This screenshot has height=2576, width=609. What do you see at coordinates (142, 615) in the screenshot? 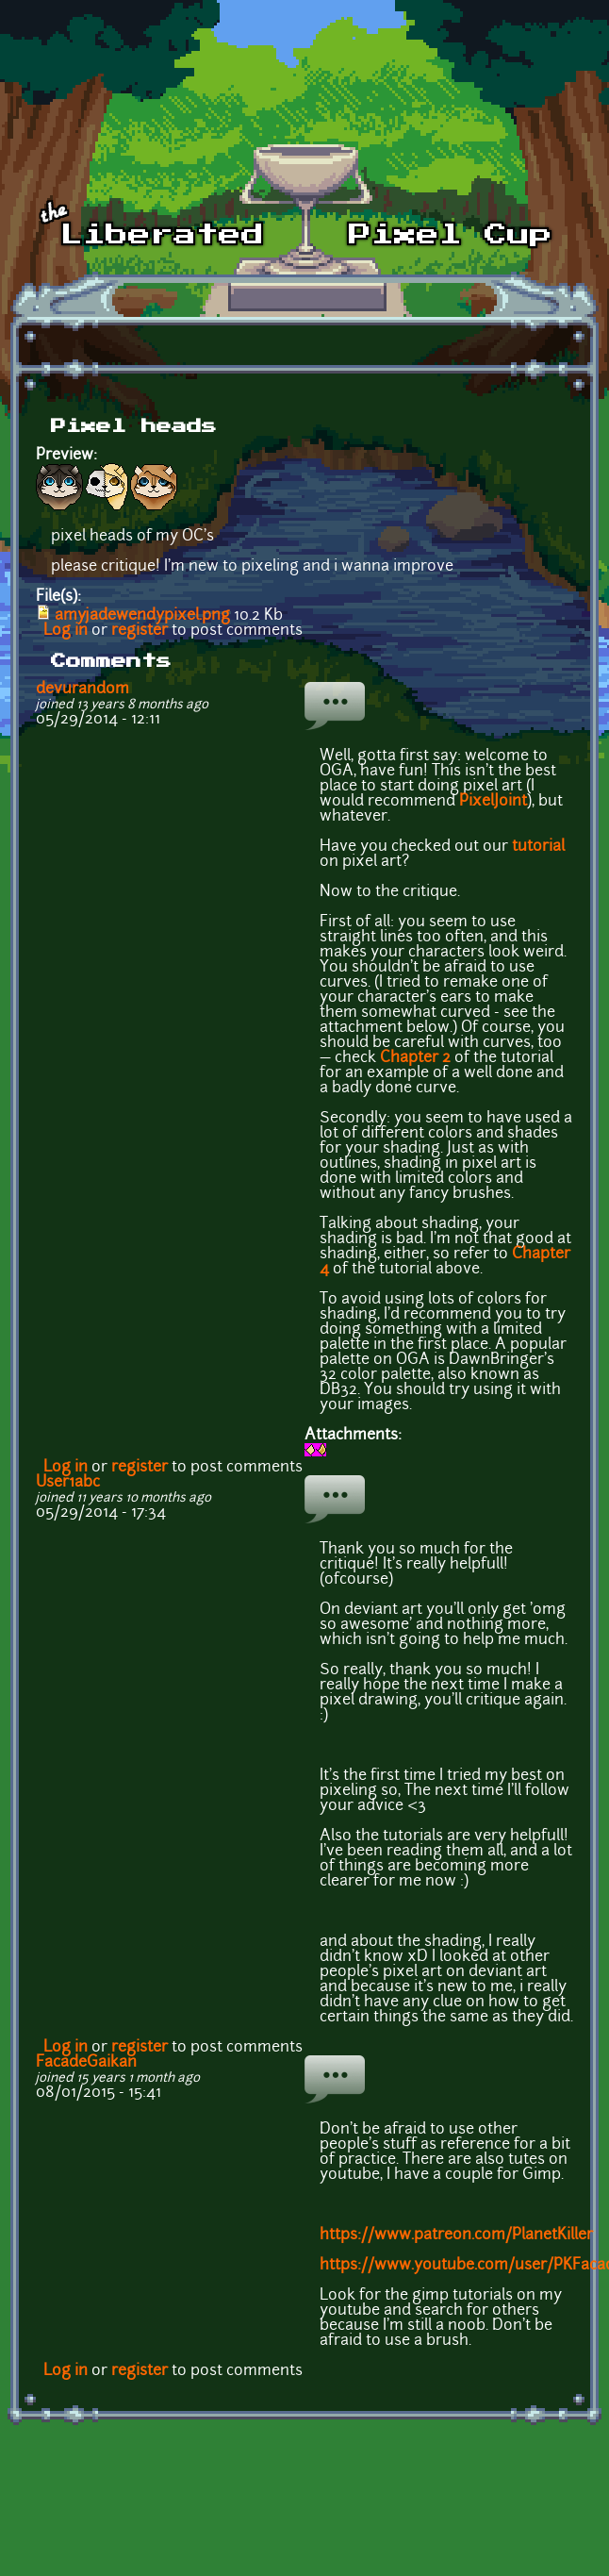
I see `amyjadewendypixel.png` at bounding box center [142, 615].